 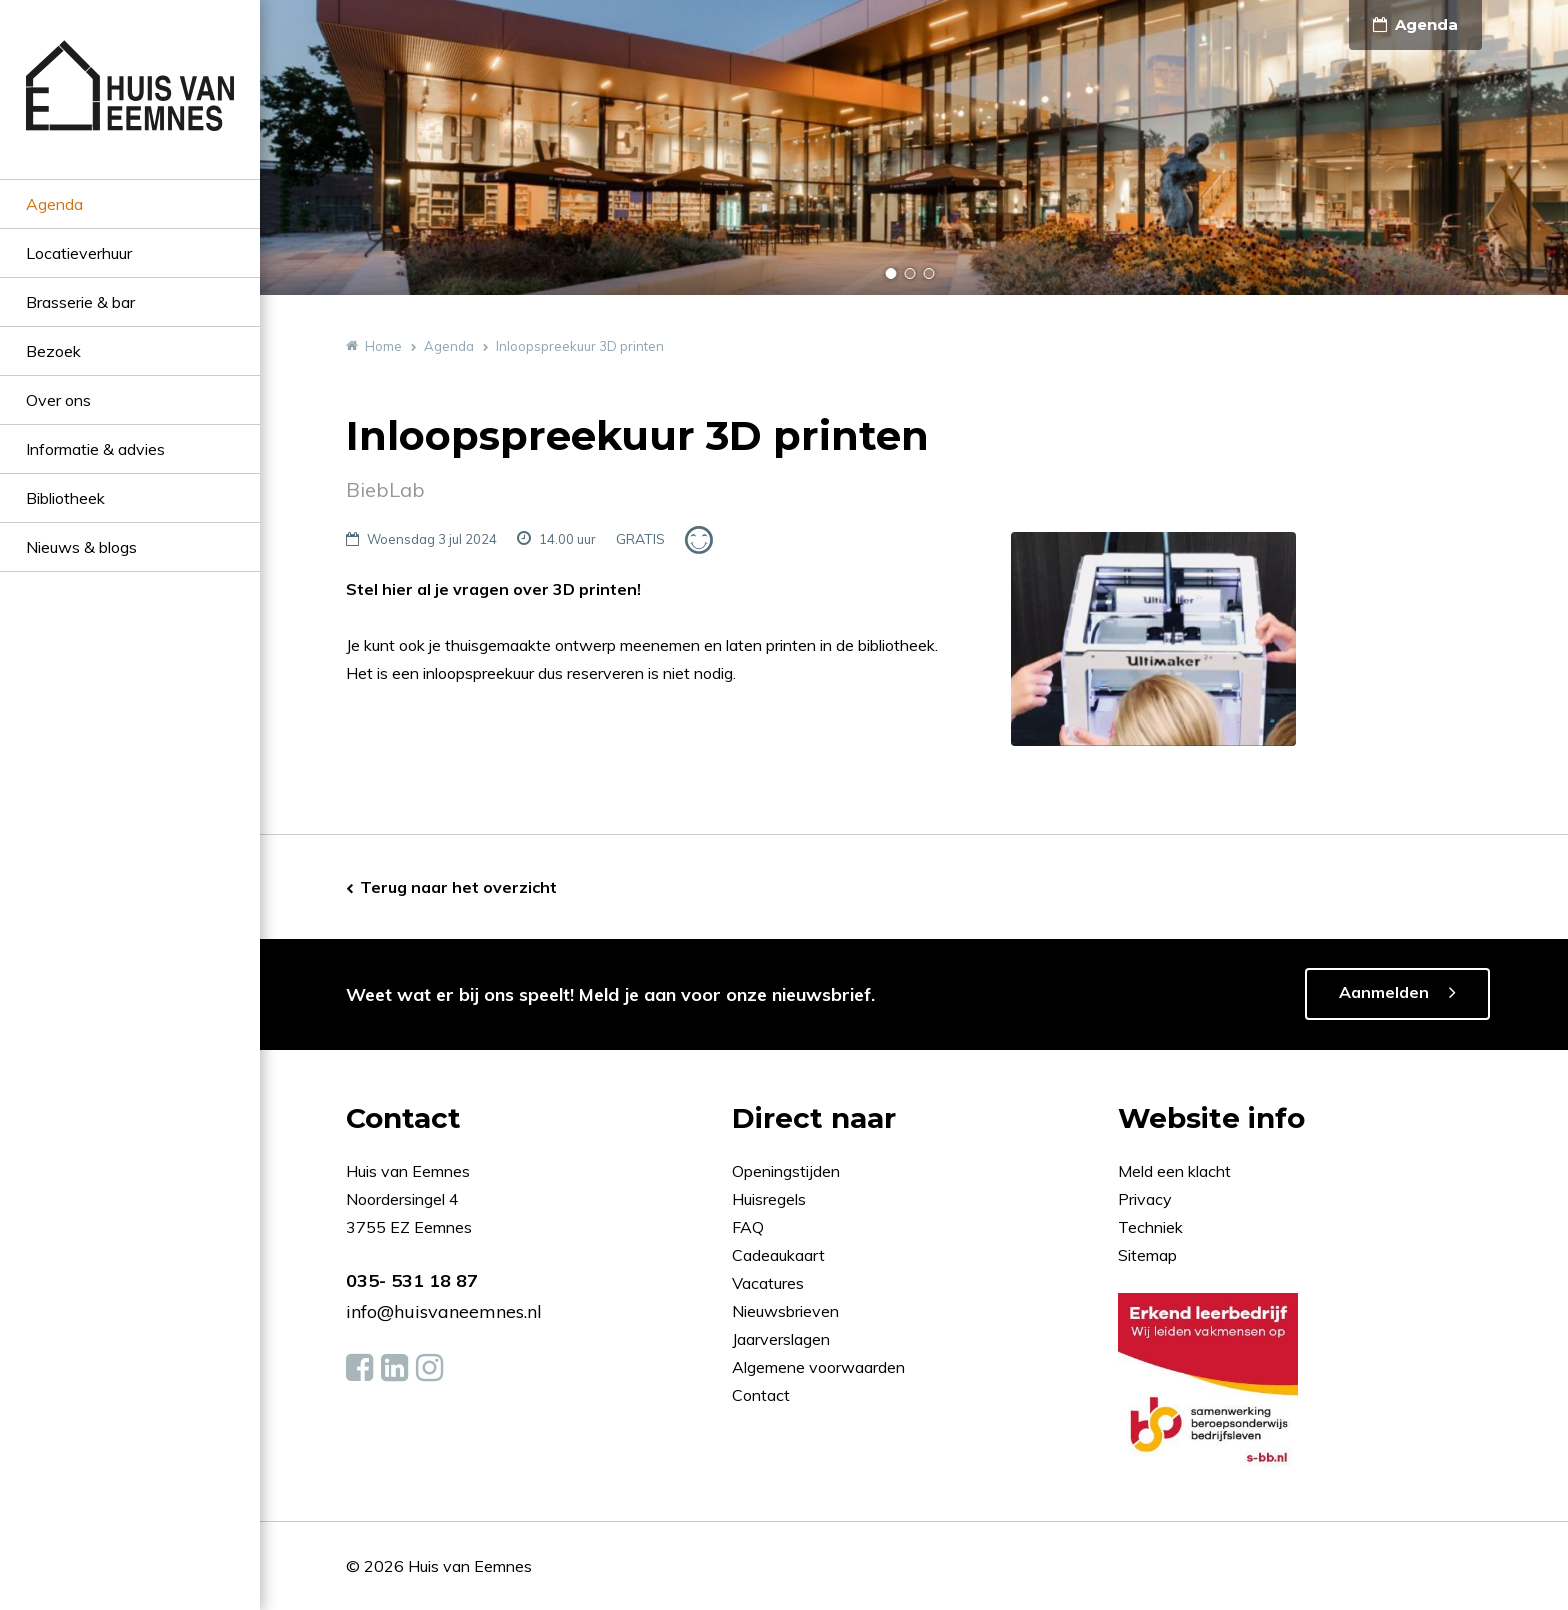 I want to click on Brasserie & bar, so click(x=80, y=302).